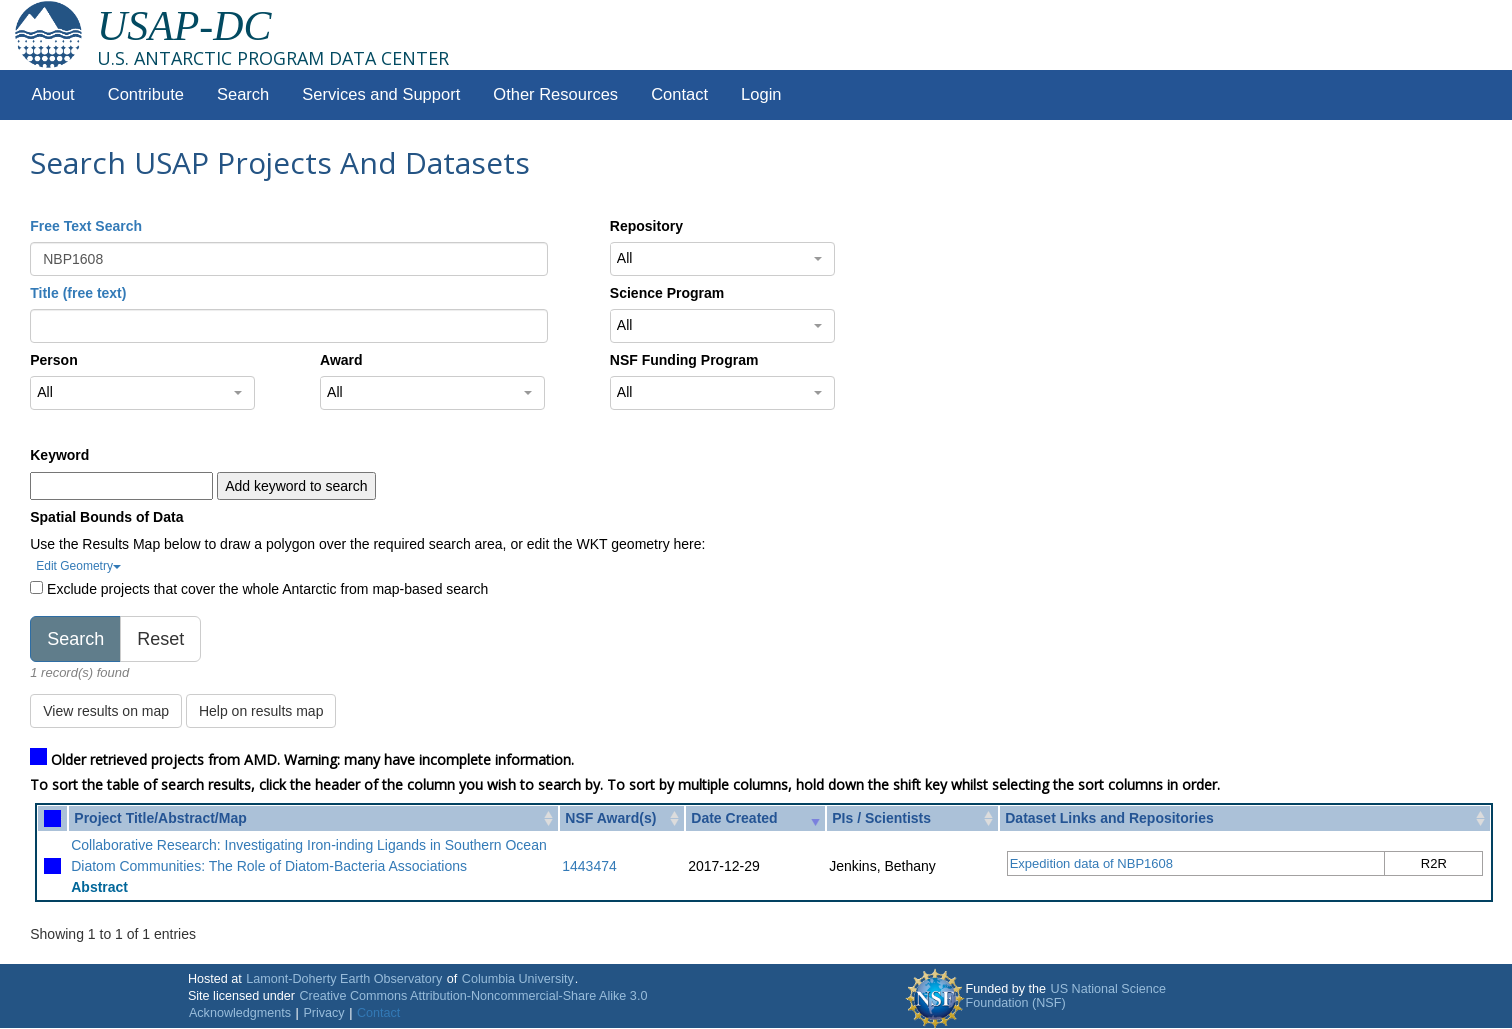 The image size is (1512, 1029). I want to click on Add keyword to search, so click(296, 486).